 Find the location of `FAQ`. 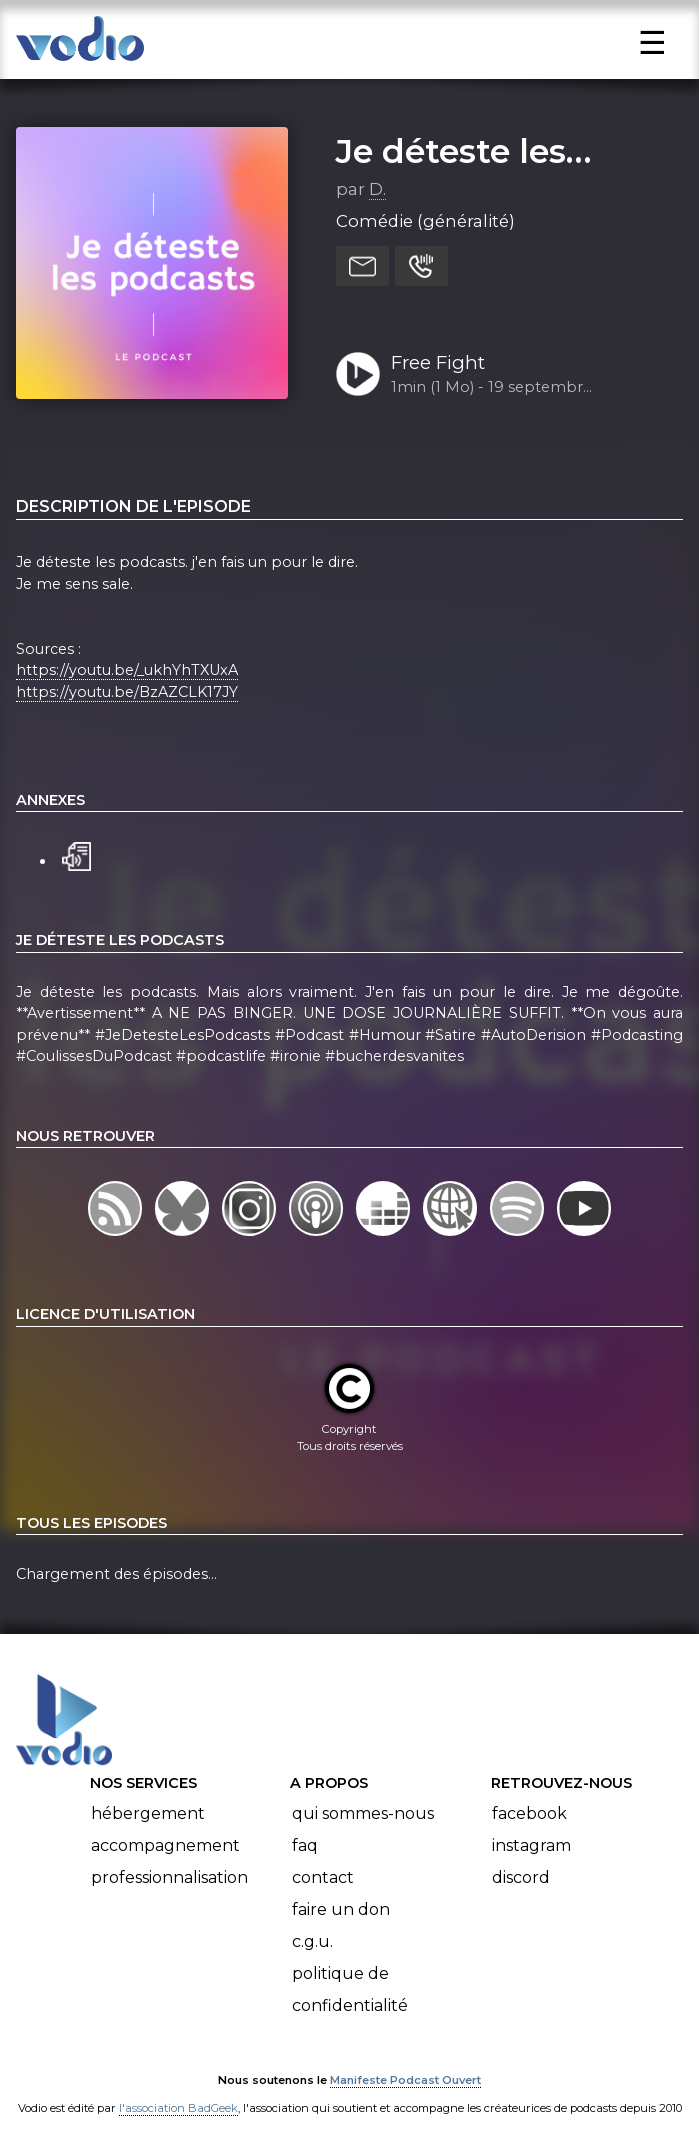

FAQ is located at coordinates (305, 1845).